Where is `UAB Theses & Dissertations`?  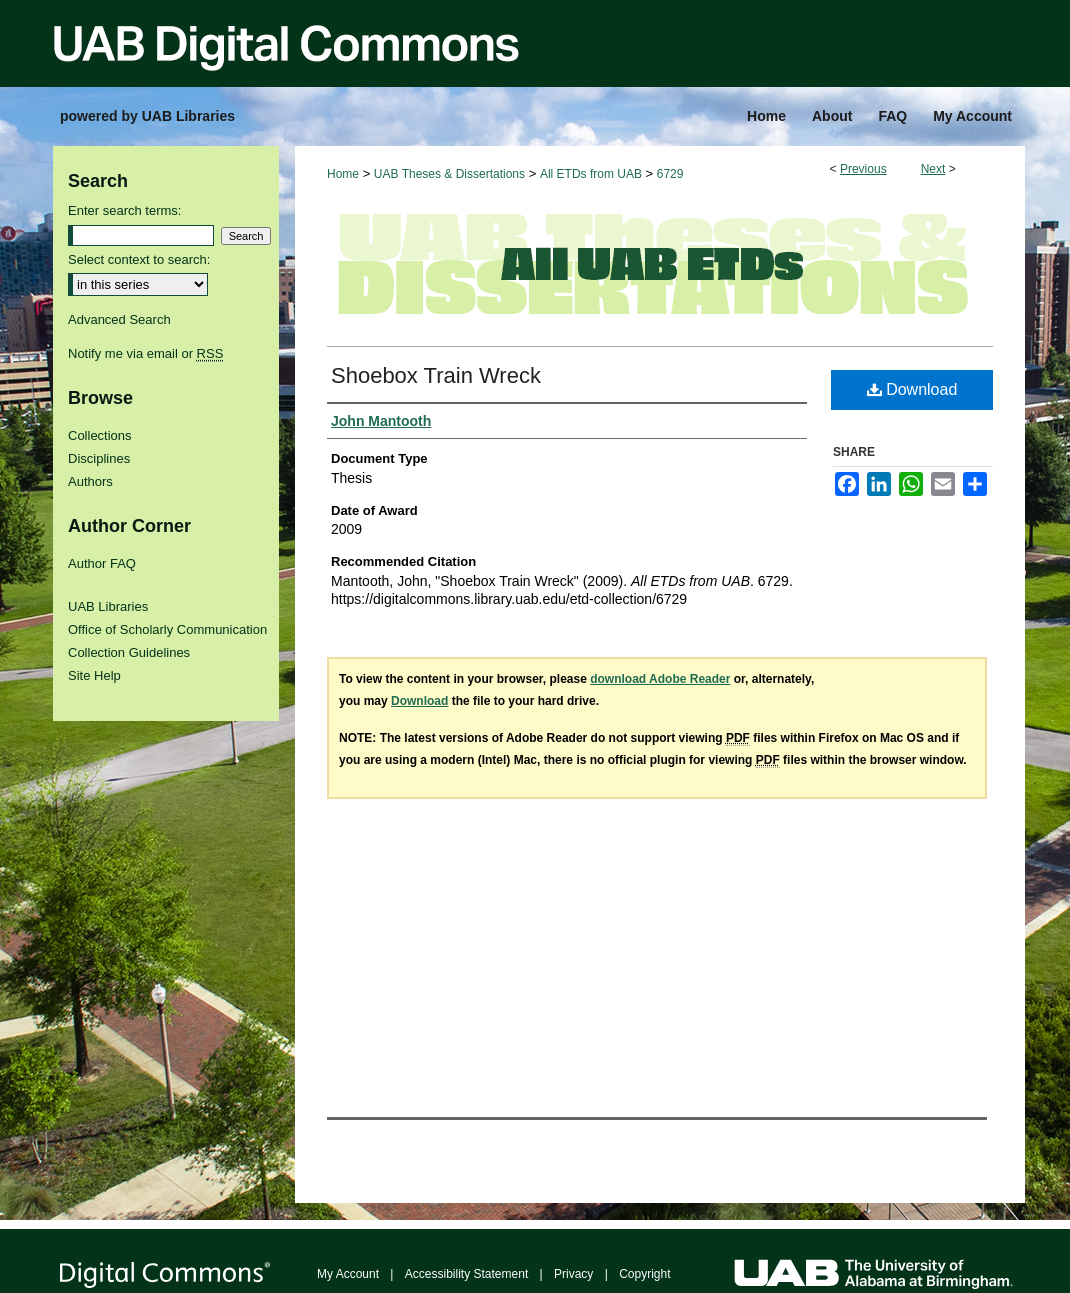
UAB Theses & Dissertations is located at coordinates (449, 174).